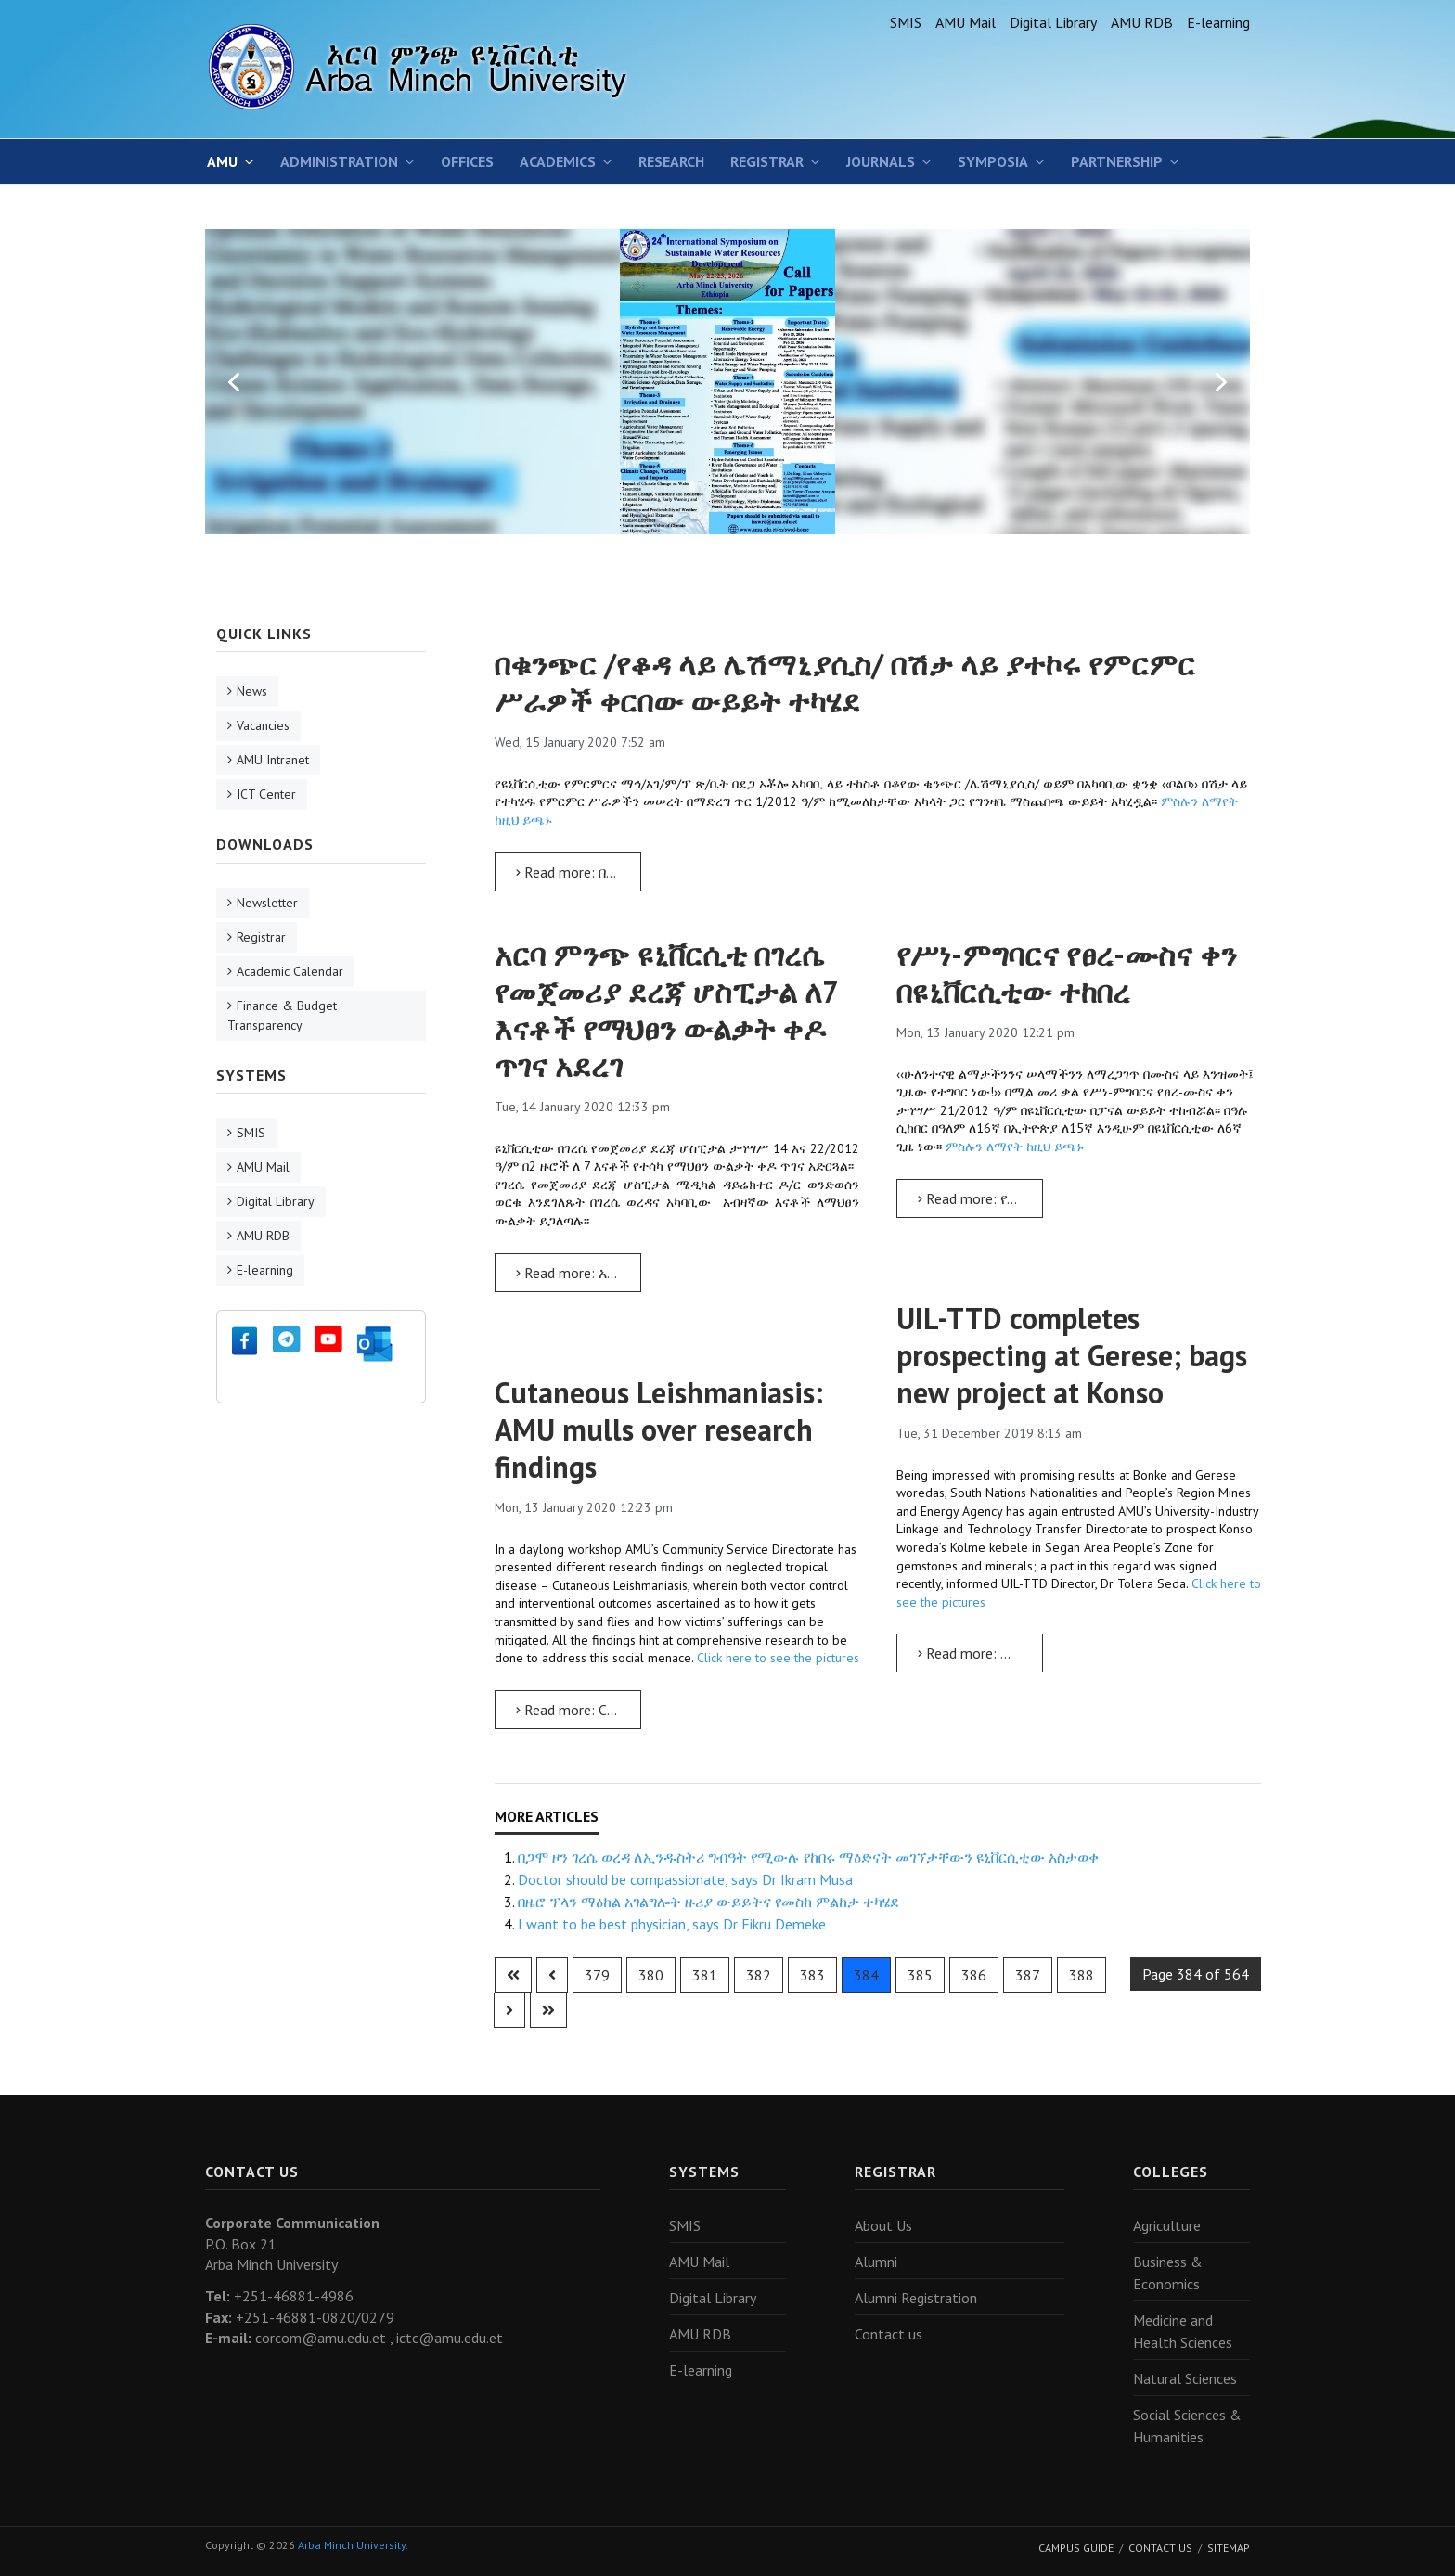 The width and height of the screenshot is (1455, 2576). What do you see at coordinates (1187, 2425) in the screenshot?
I see `Social Sciences & Humanities` at bounding box center [1187, 2425].